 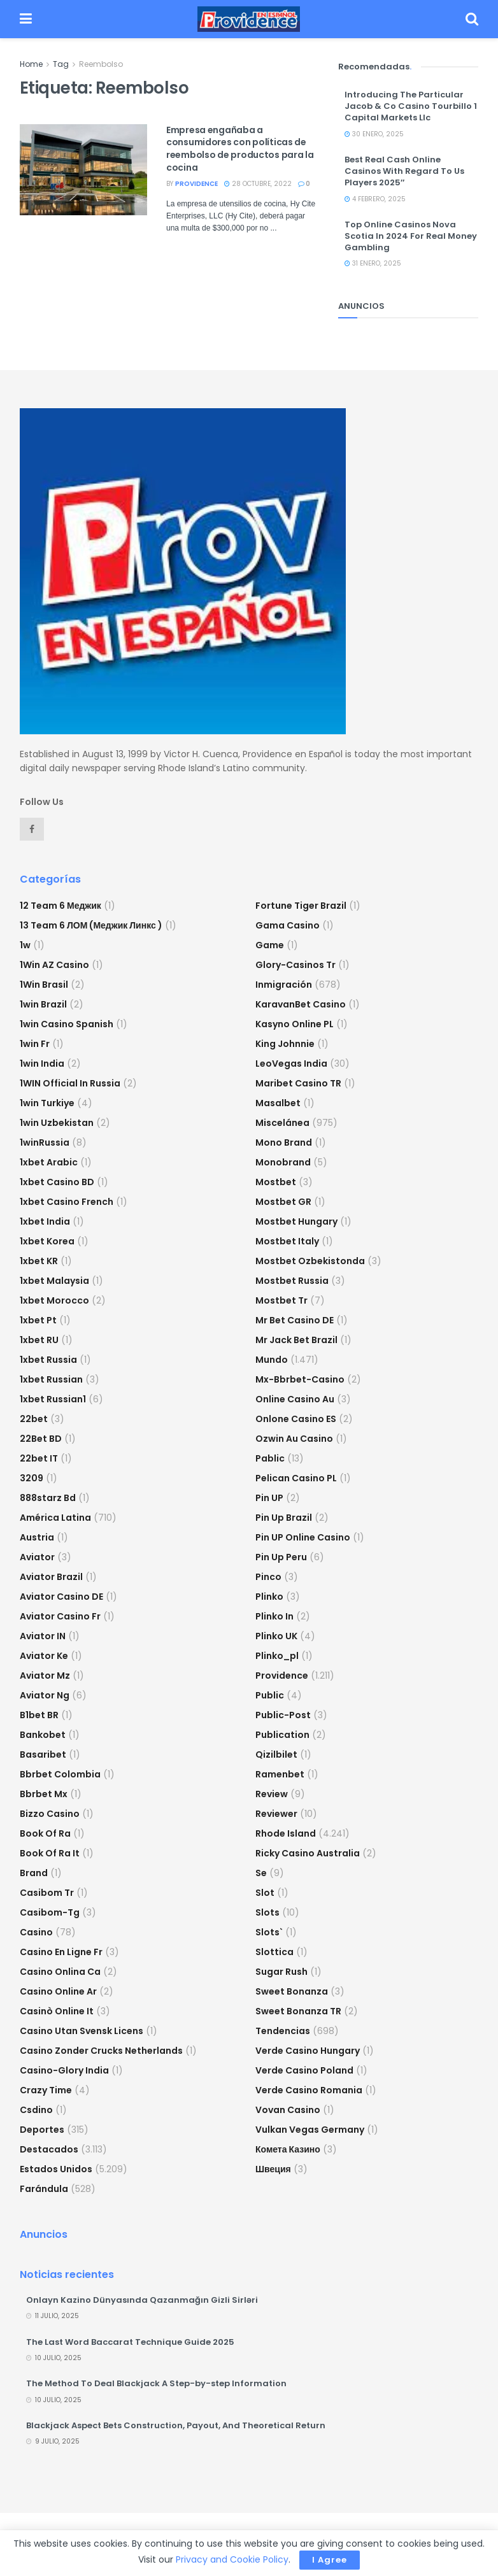 What do you see at coordinates (39, 1458) in the screenshot?
I see `22bet IT` at bounding box center [39, 1458].